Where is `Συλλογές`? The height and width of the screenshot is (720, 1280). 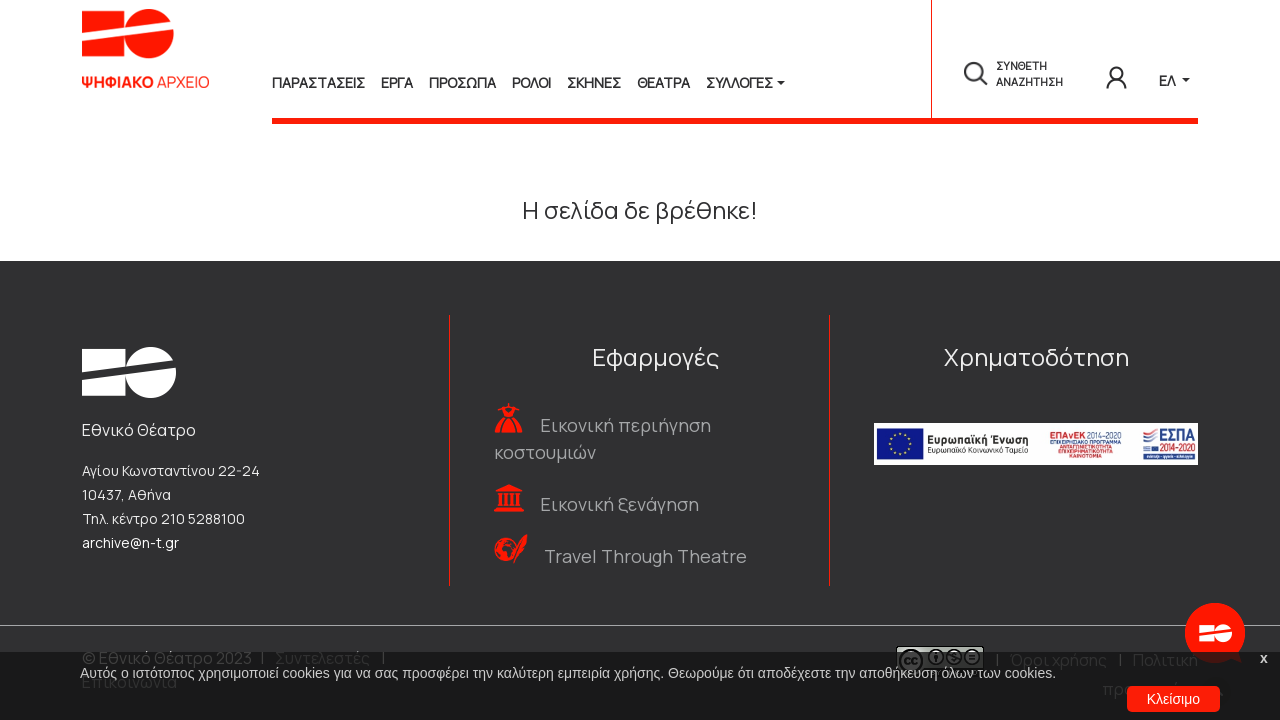
Συλλογές is located at coordinates (739, 82).